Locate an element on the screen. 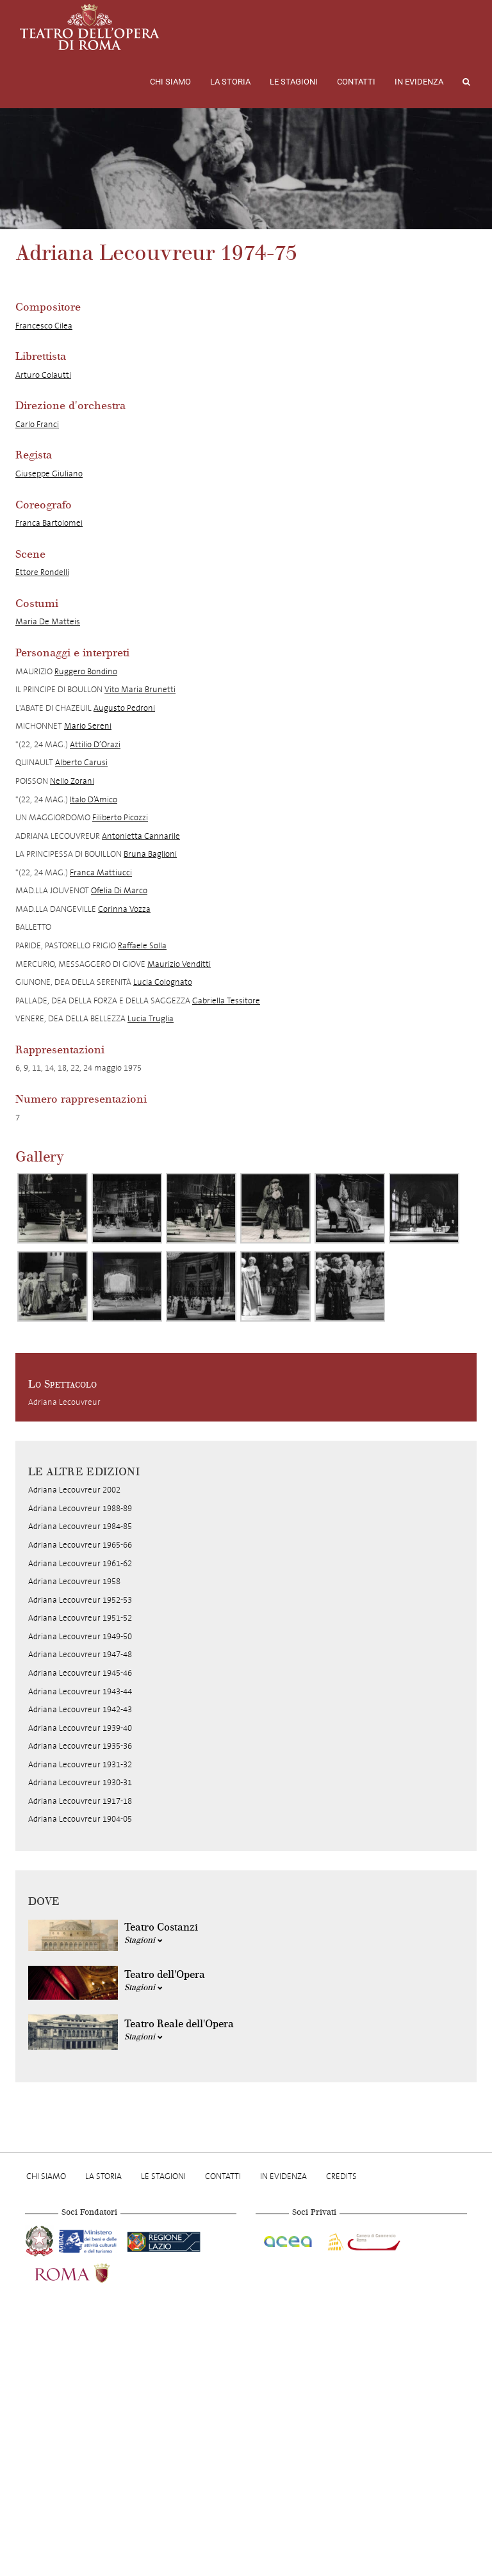 This screenshot has height=2576, width=492. Carlo Franci is located at coordinates (37, 424).